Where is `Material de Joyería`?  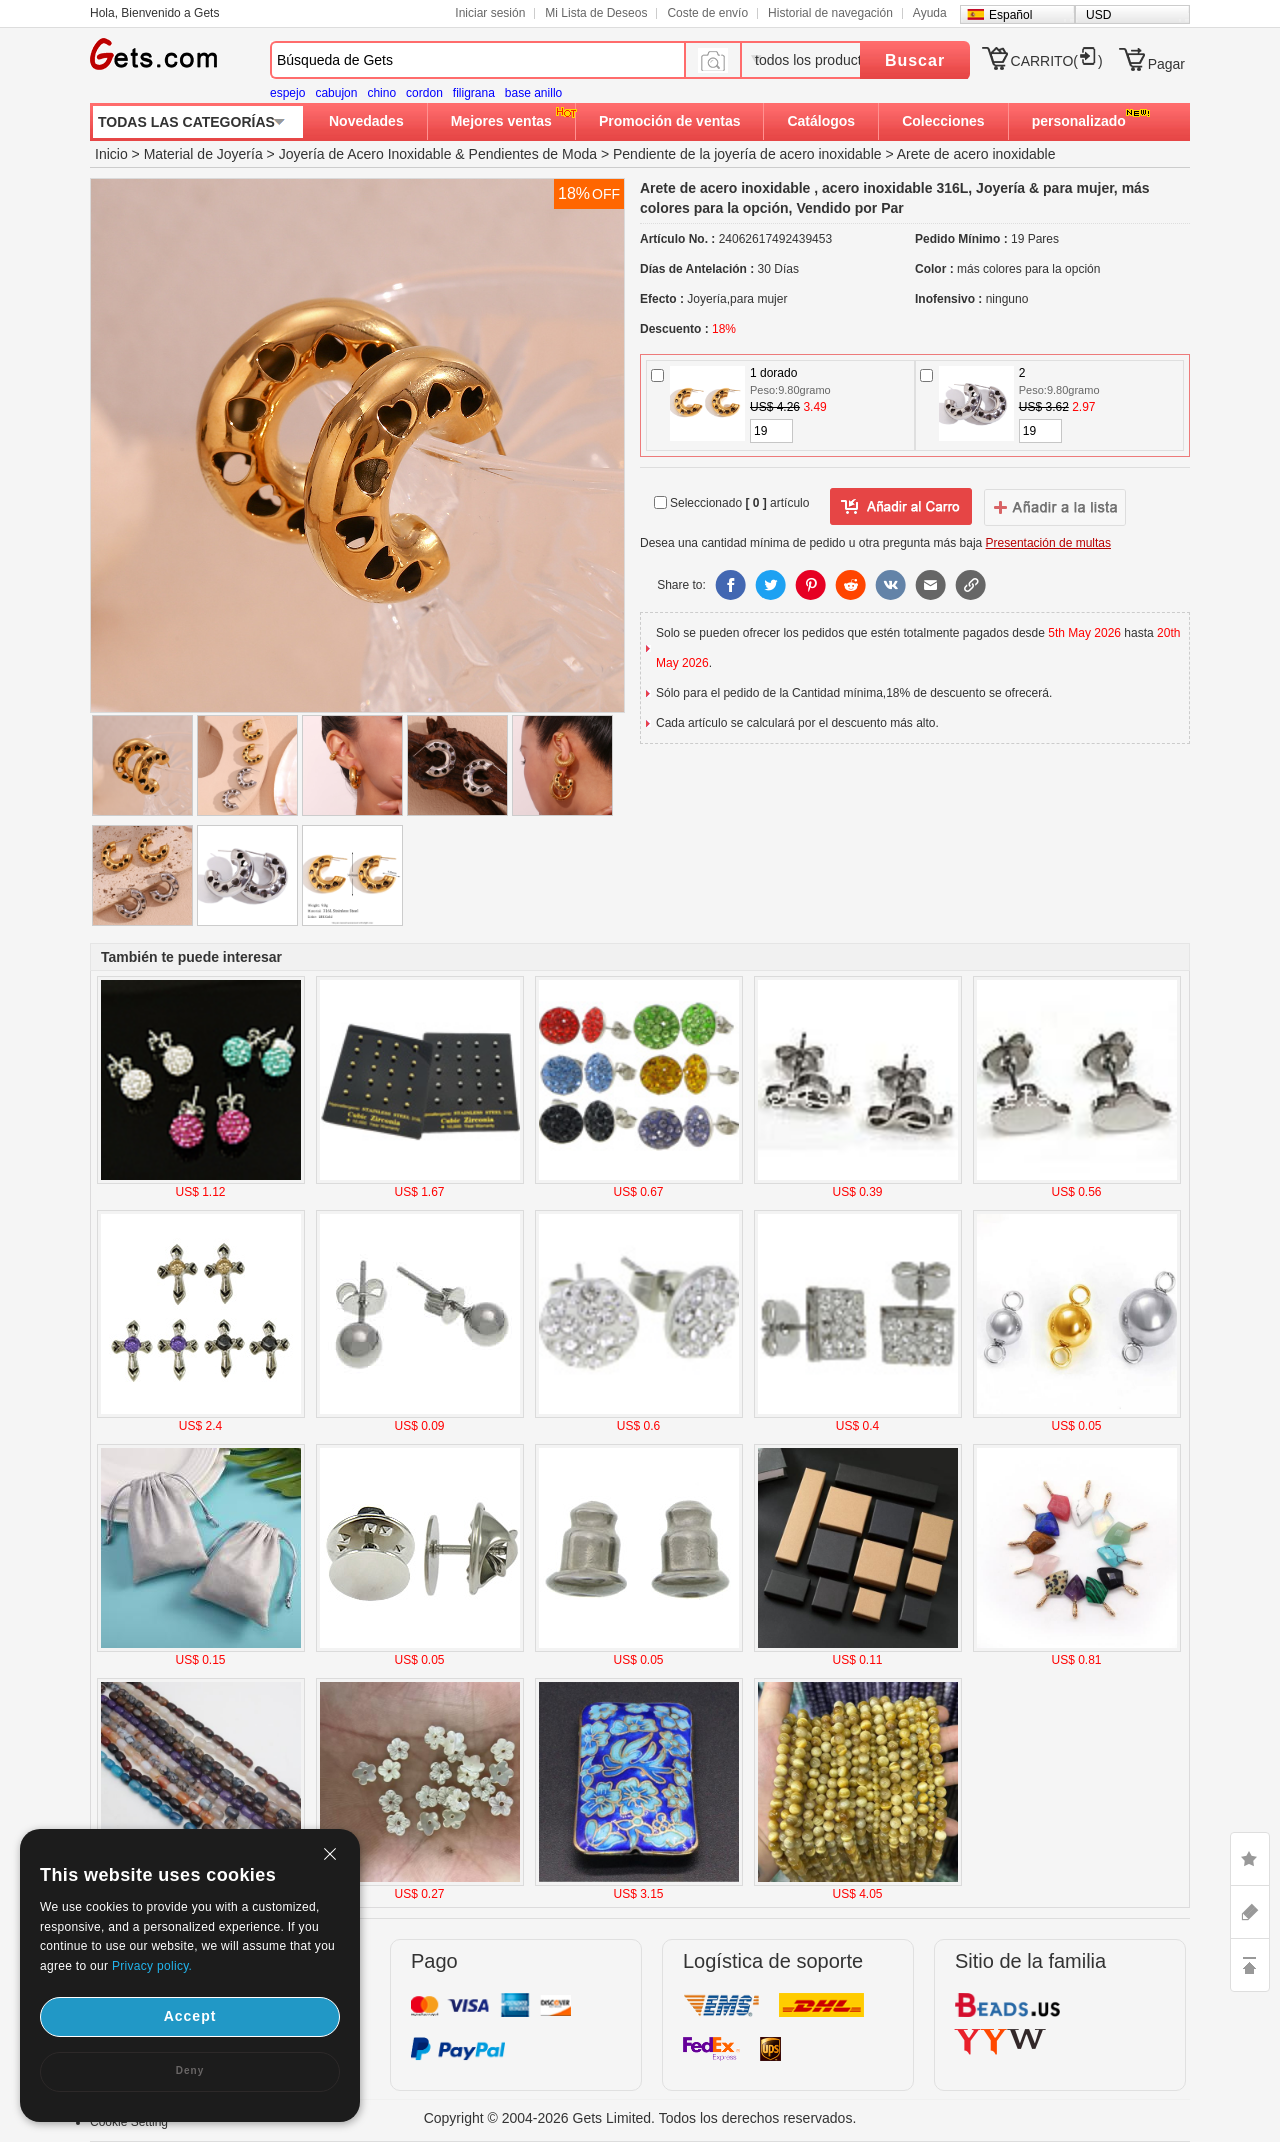
Material de Joyería is located at coordinates (203, 154).